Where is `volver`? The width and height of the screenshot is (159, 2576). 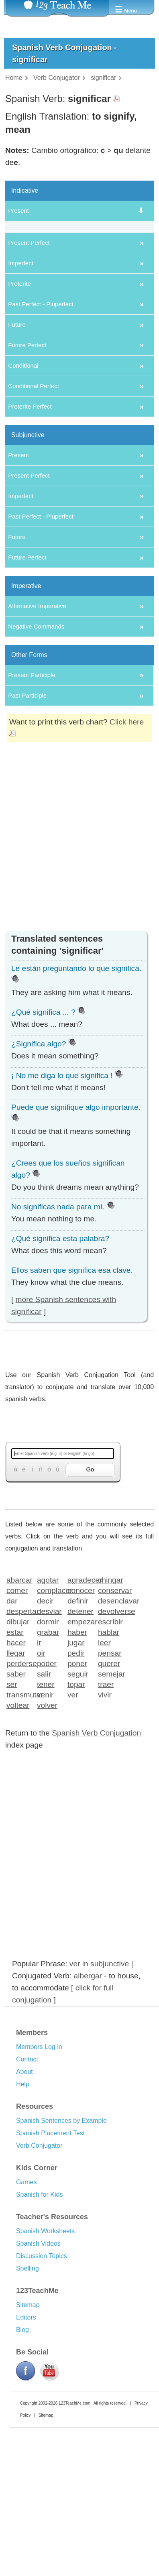 volver is located at coordinates (47, 1833).